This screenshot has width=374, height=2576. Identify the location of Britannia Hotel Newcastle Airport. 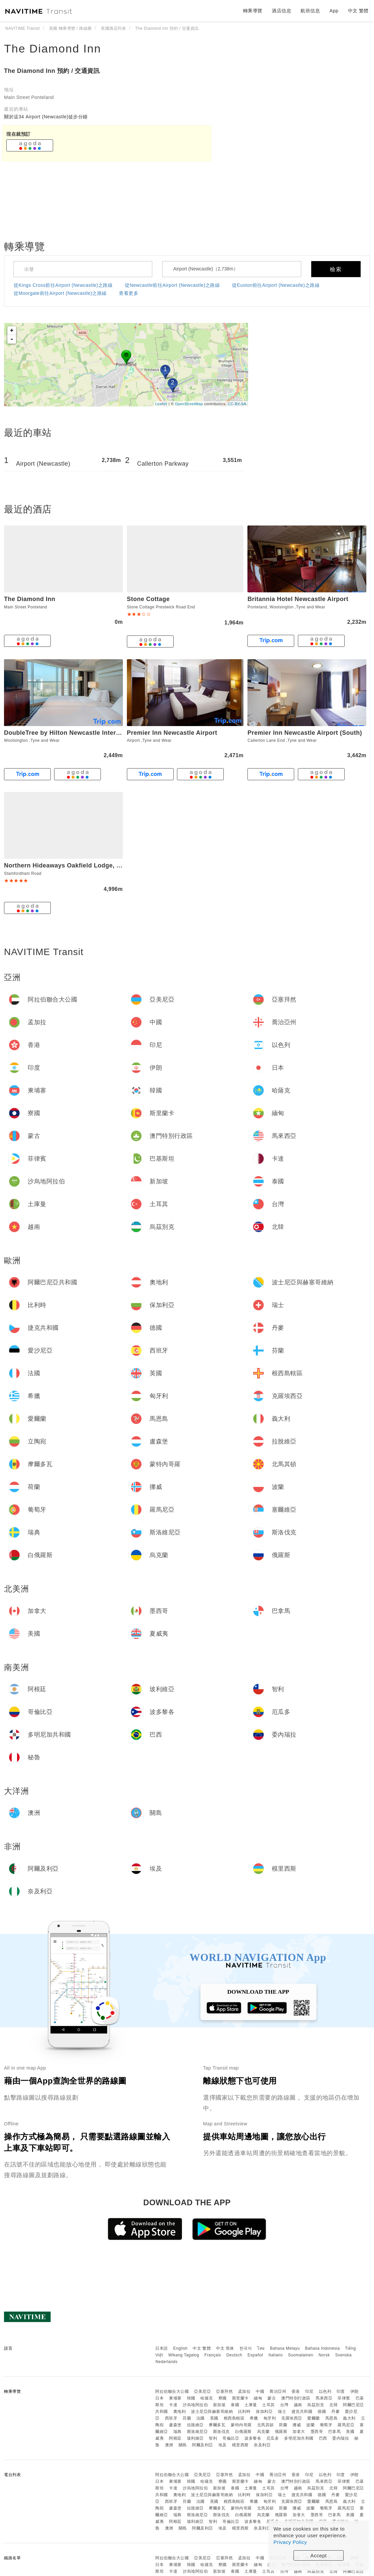
(297, 599).